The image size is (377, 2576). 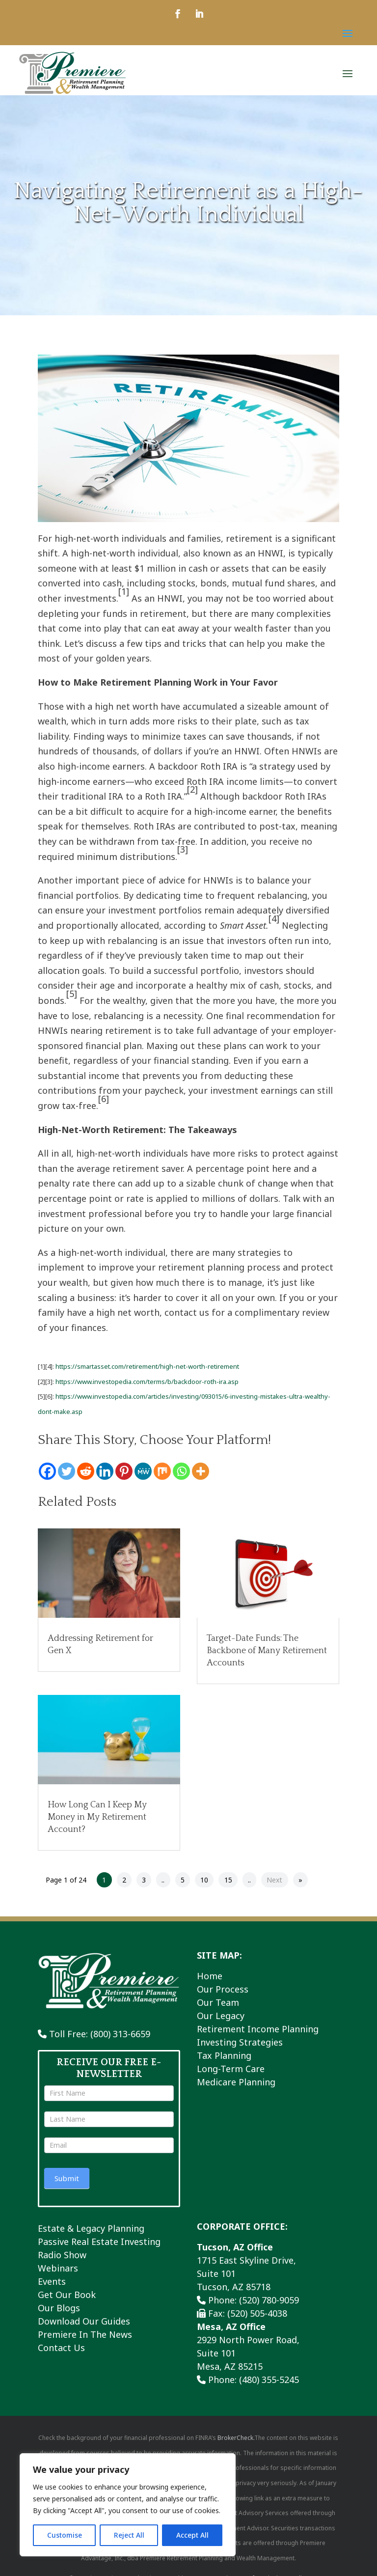 What do you see at coordinates (85, 1476) in the screenshot?
I see `[Reddit]` at bounding box center [85, 1476].